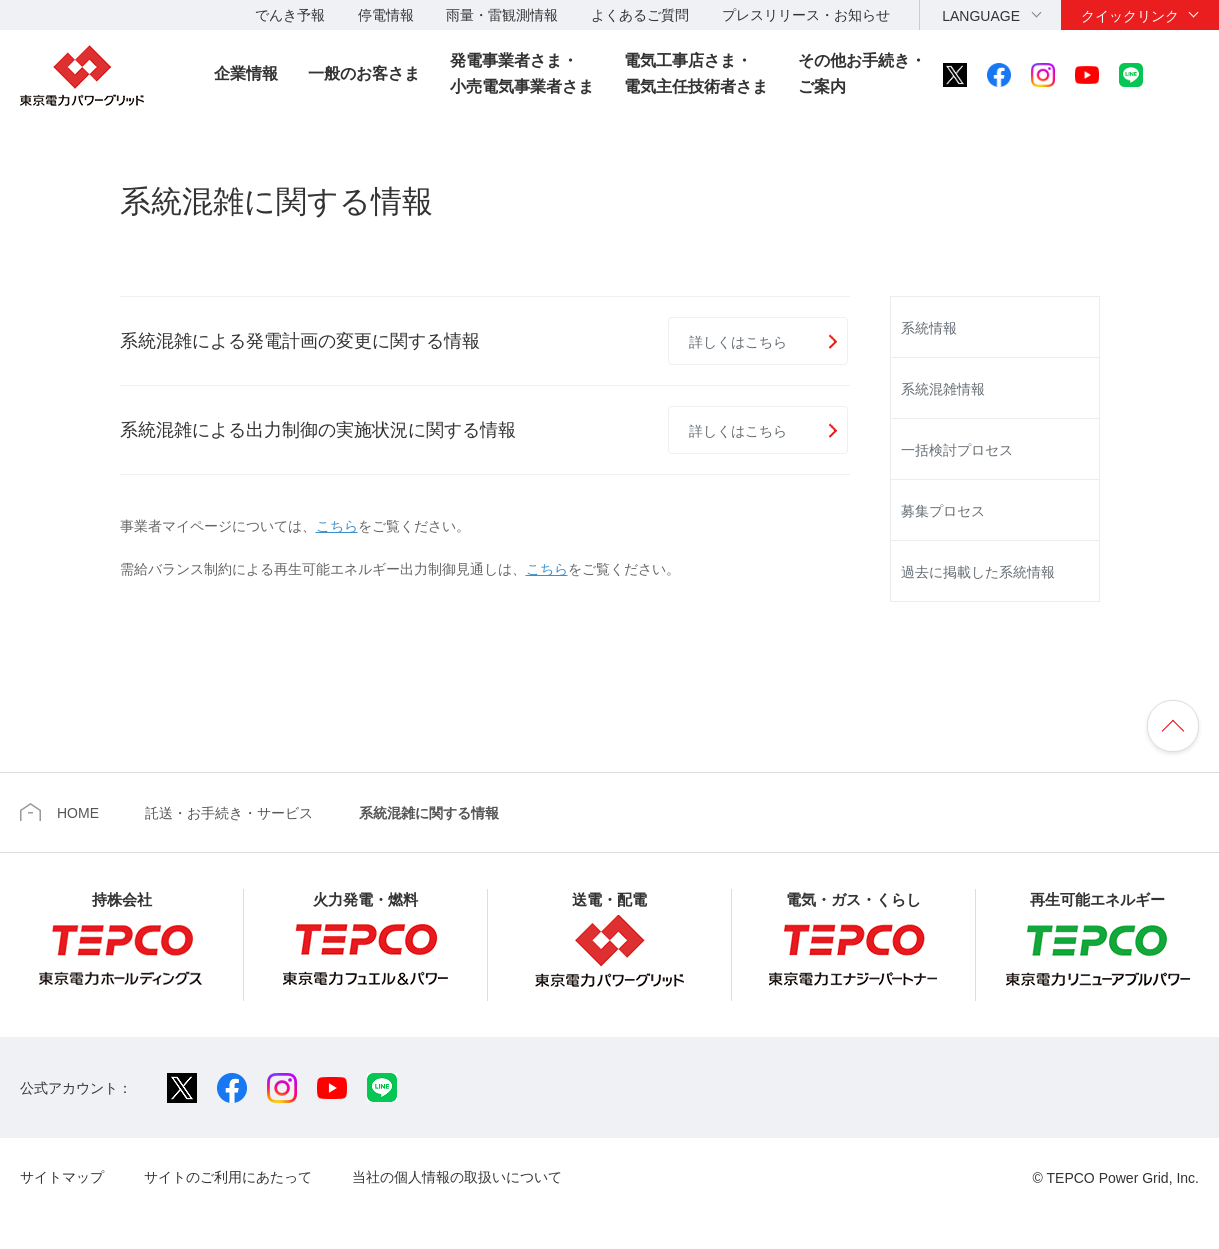  I want to click on サイトのご利用にあたって, so click(228, 1177).